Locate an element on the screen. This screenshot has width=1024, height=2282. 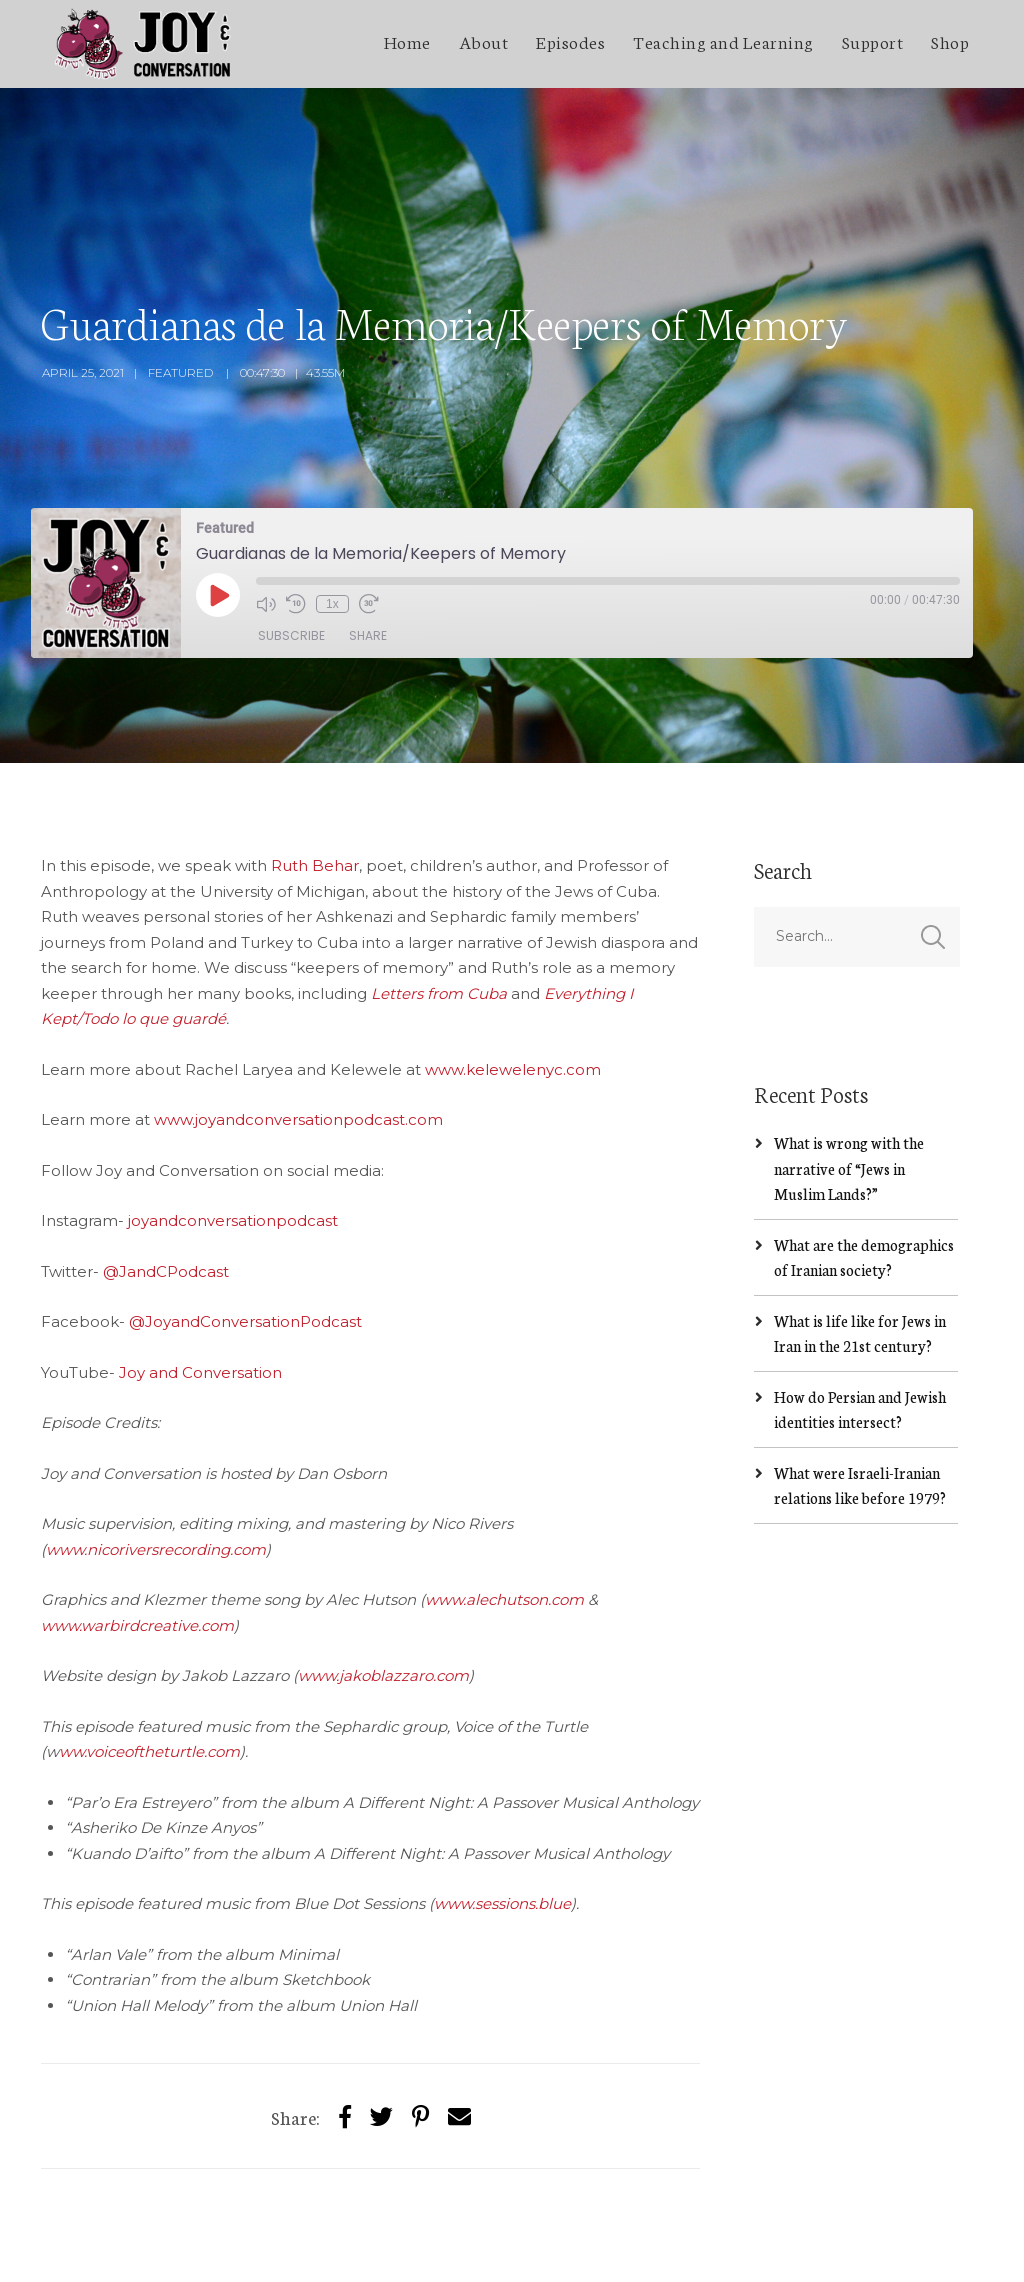
Jakob Lazzaro is located at coordinates (204, 2248).